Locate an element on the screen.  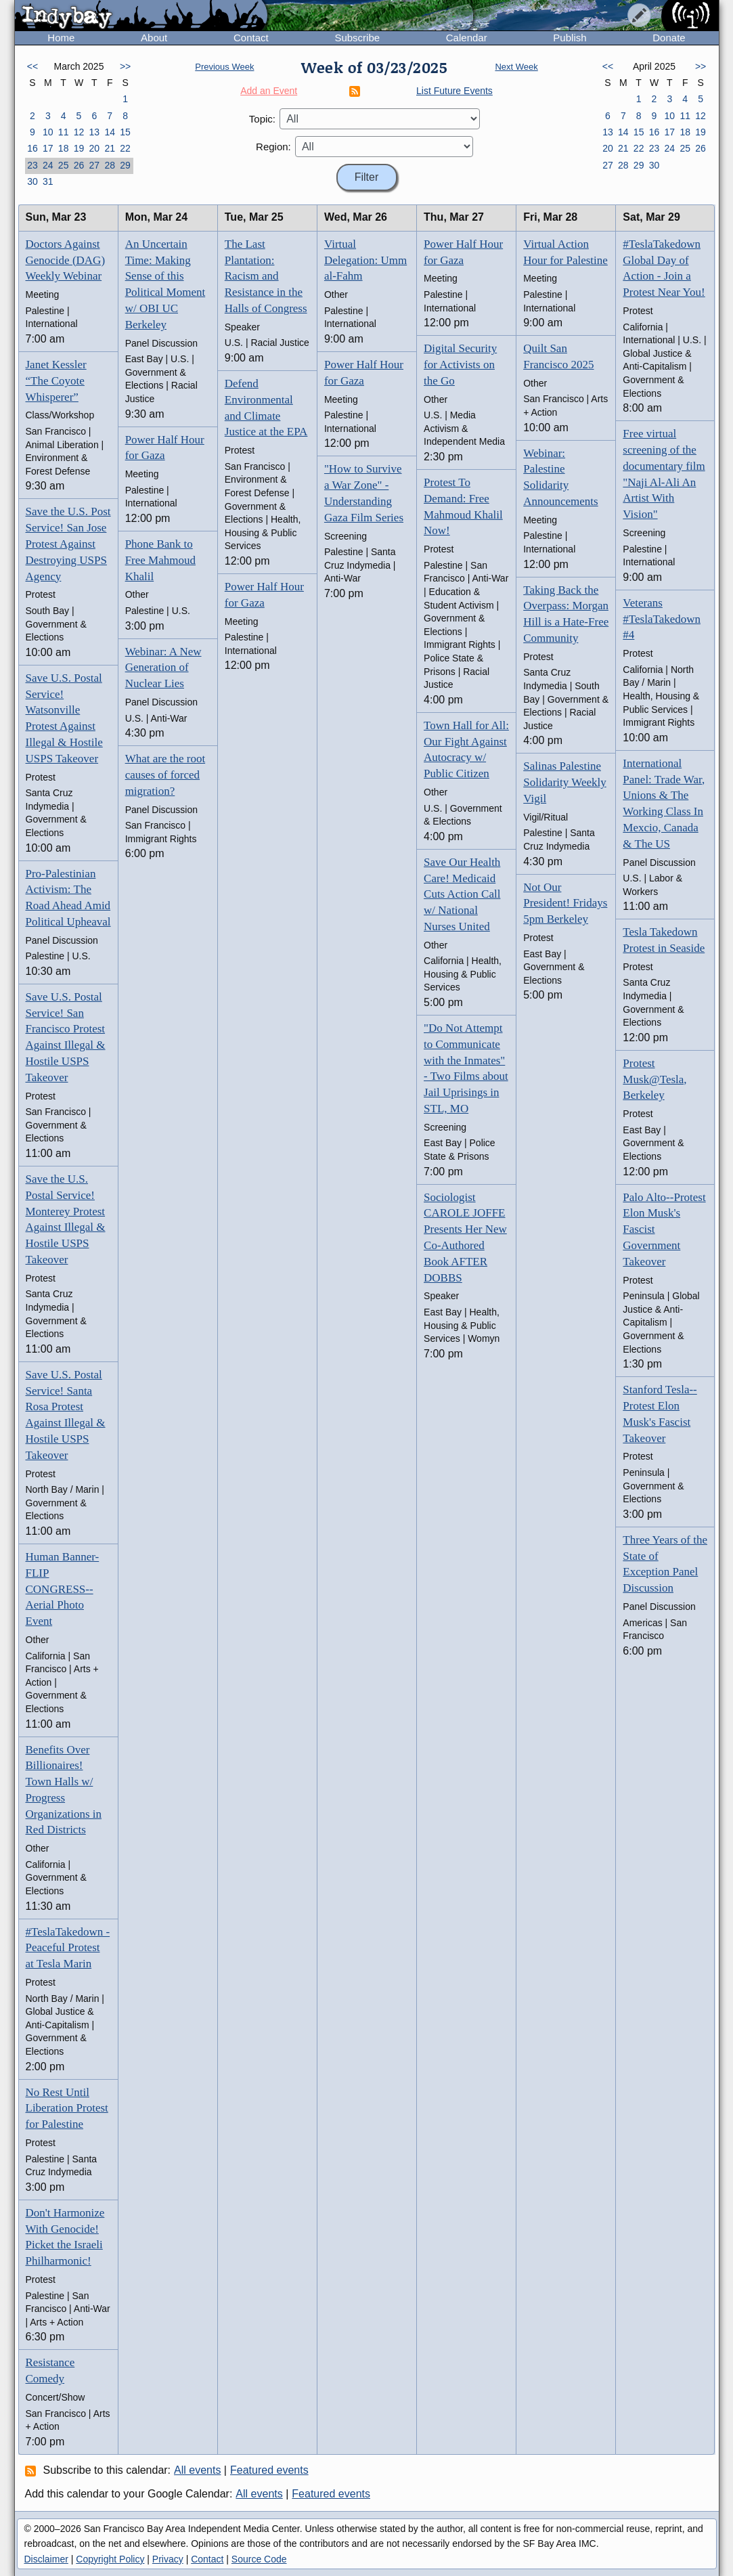
Copyright Policy is located at coordinates (110, 2559).